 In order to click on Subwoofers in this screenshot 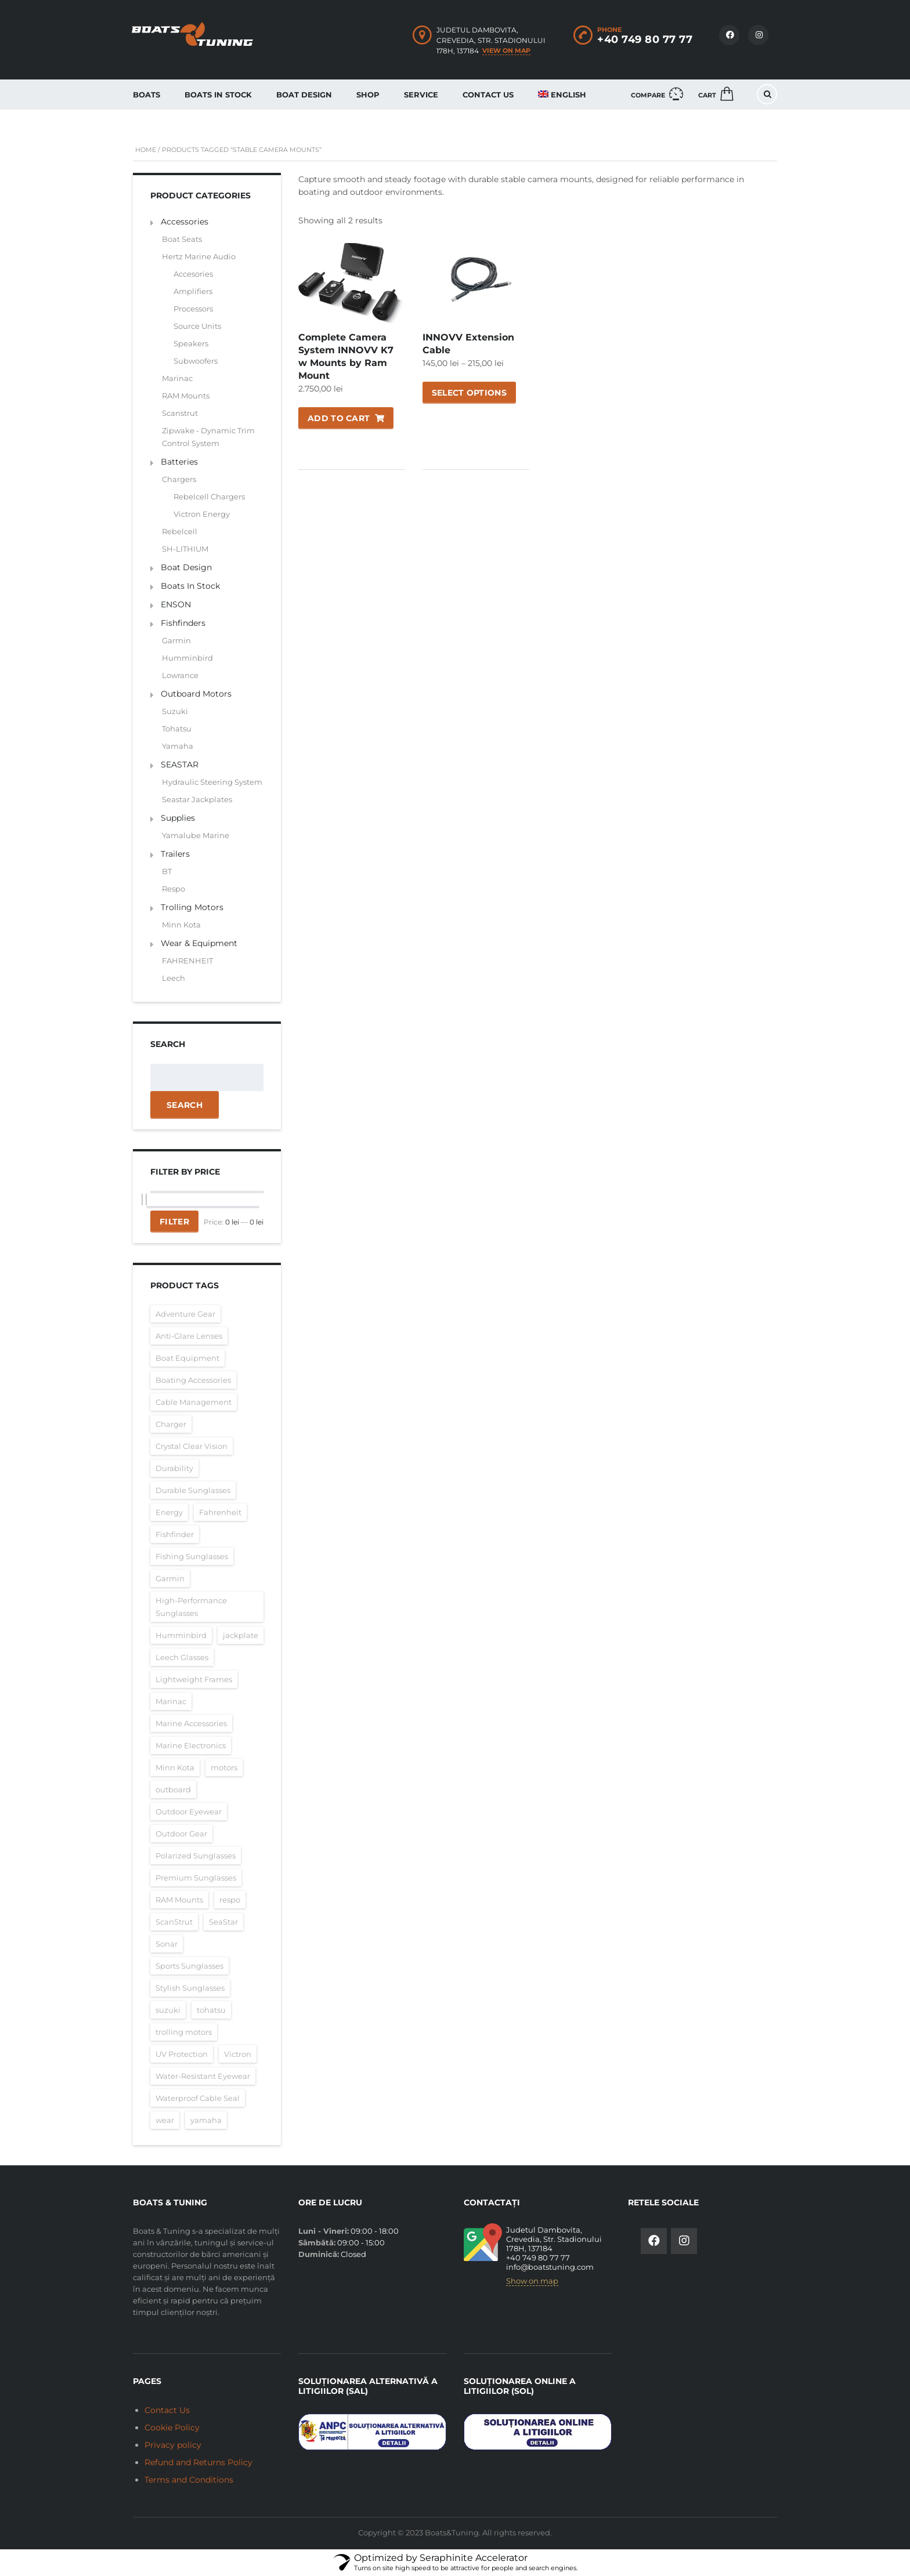, I will do `click(196, 360)`.